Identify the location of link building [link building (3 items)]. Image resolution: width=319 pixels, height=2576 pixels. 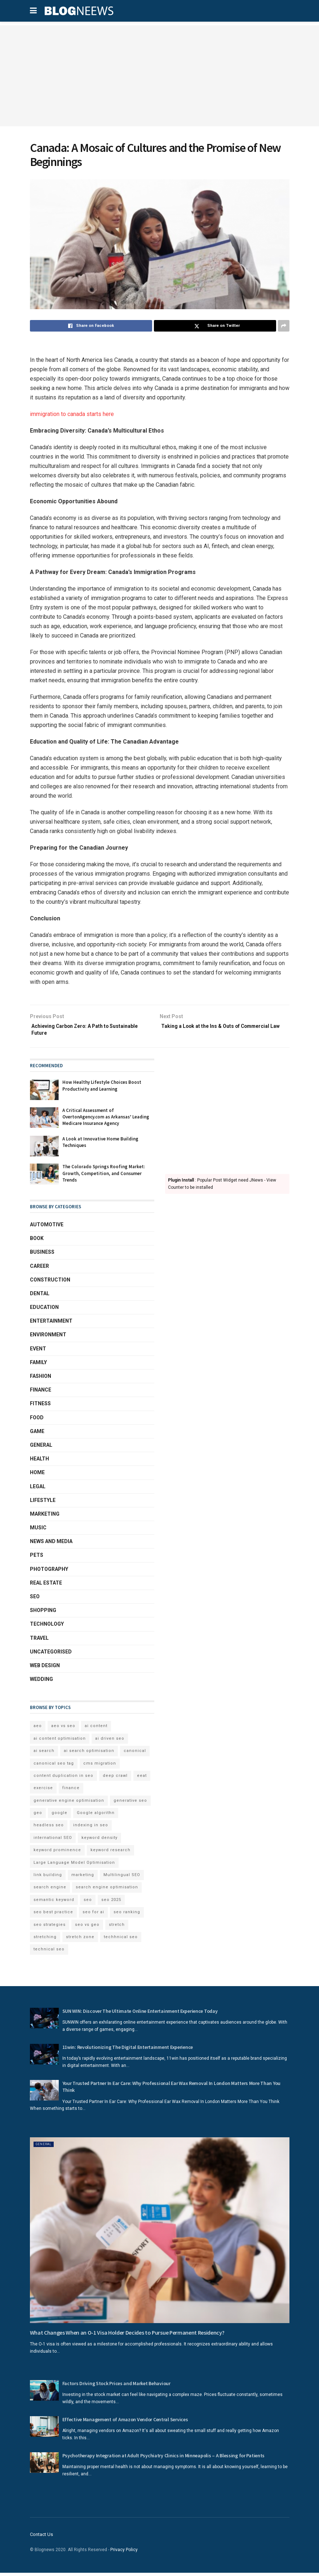
(48, 1878).